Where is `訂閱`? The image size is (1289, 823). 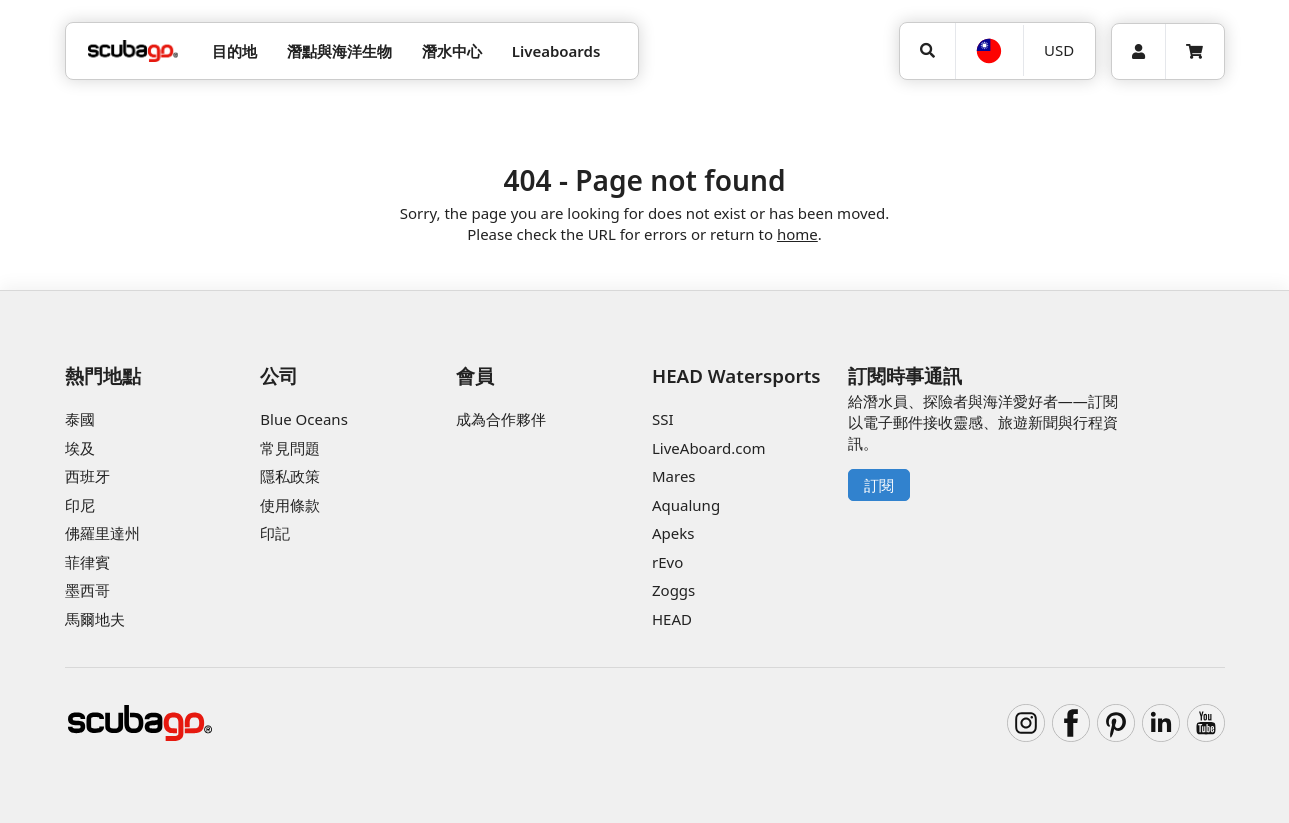 訂閱 is located at coordinates (879, 485).